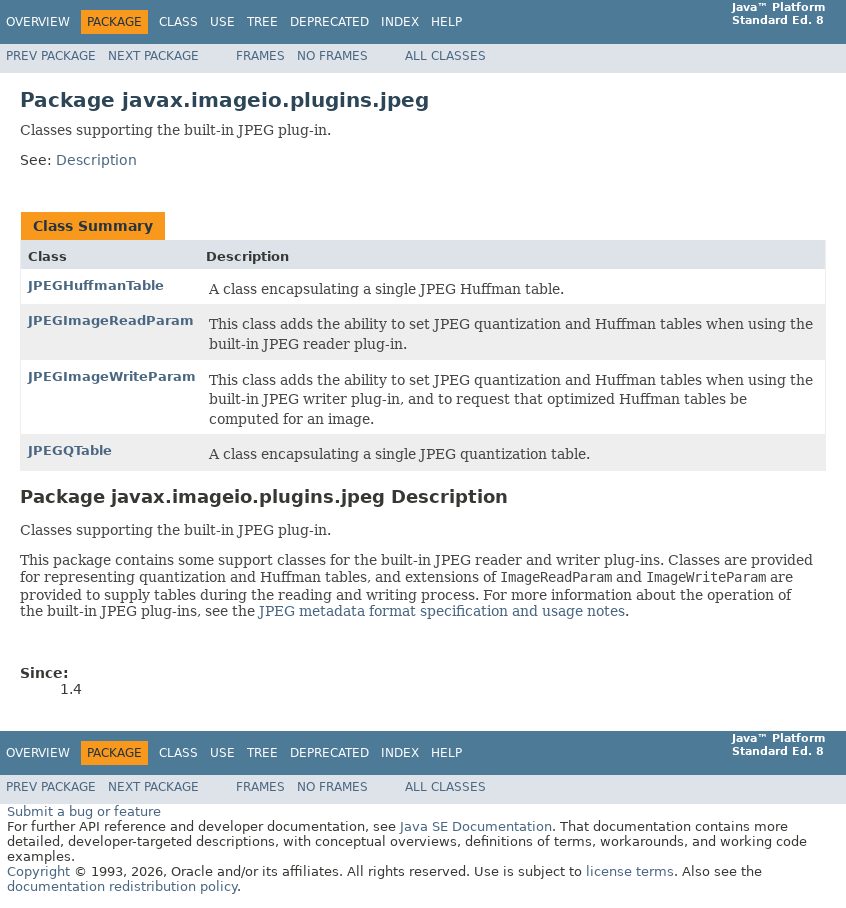  What do you see at coordinates (260, 56) in the screenshot?
I see `Frames` at bounding box center [260, 56].